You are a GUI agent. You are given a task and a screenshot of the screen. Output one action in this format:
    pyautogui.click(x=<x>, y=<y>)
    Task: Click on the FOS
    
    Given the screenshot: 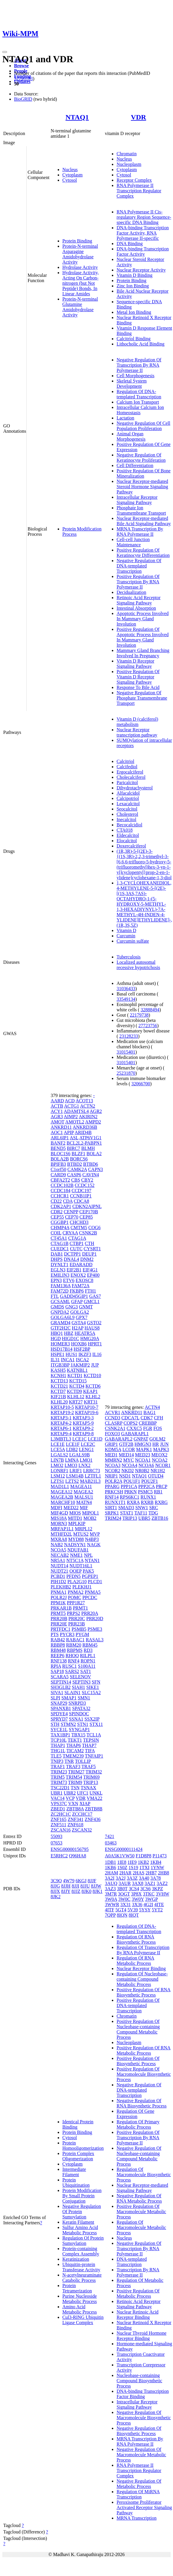 What is the action you would take?
    pyautogui.click(x=157, y=1428)
    